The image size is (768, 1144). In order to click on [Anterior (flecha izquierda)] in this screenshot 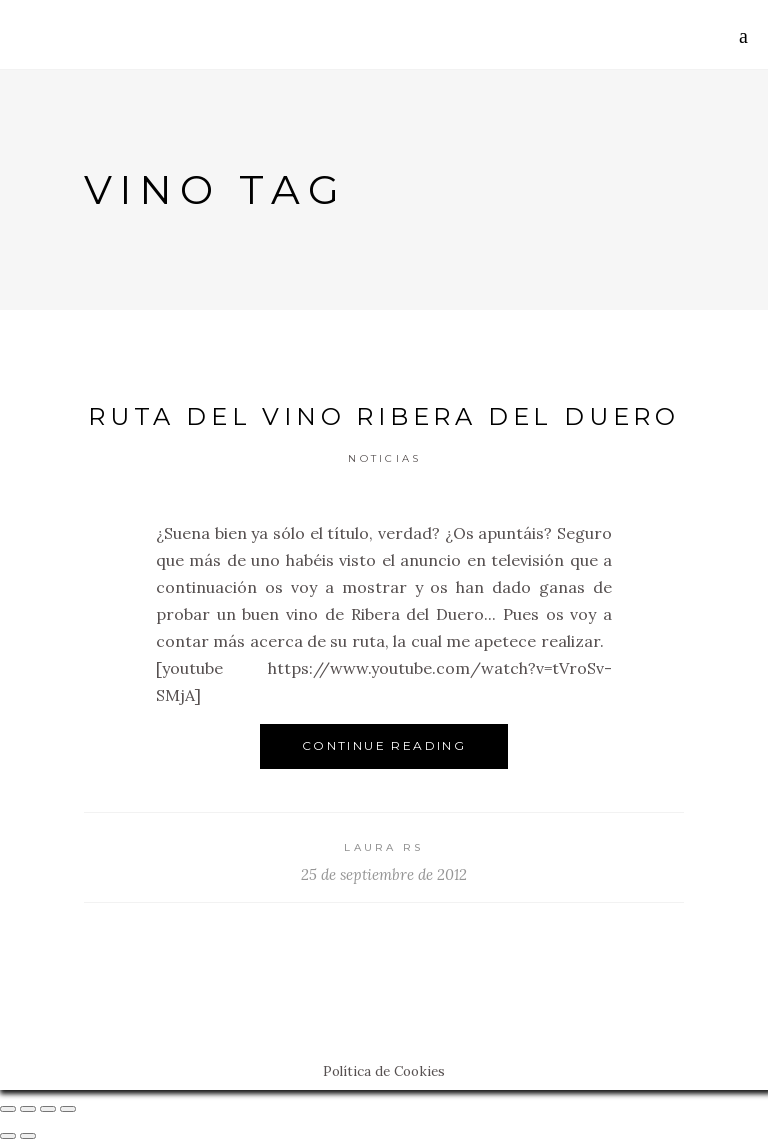, I will do `click(8, 1136)`.